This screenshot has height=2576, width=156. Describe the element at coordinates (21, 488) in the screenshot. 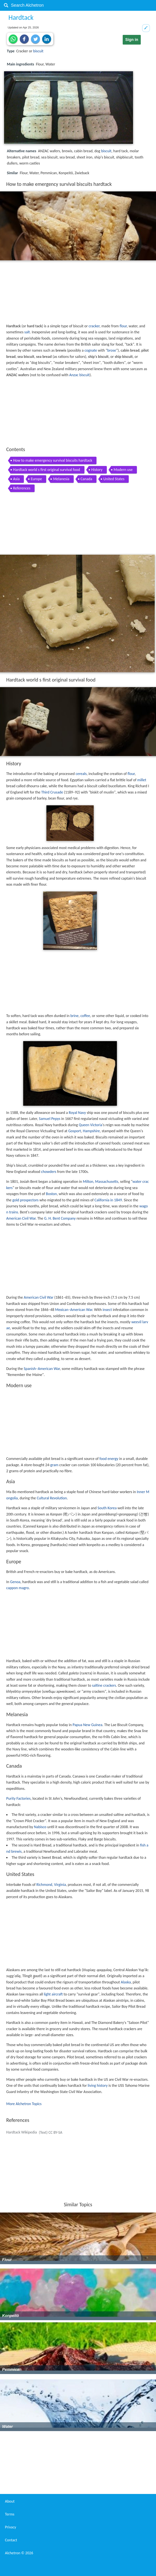

I see `References` at that location.